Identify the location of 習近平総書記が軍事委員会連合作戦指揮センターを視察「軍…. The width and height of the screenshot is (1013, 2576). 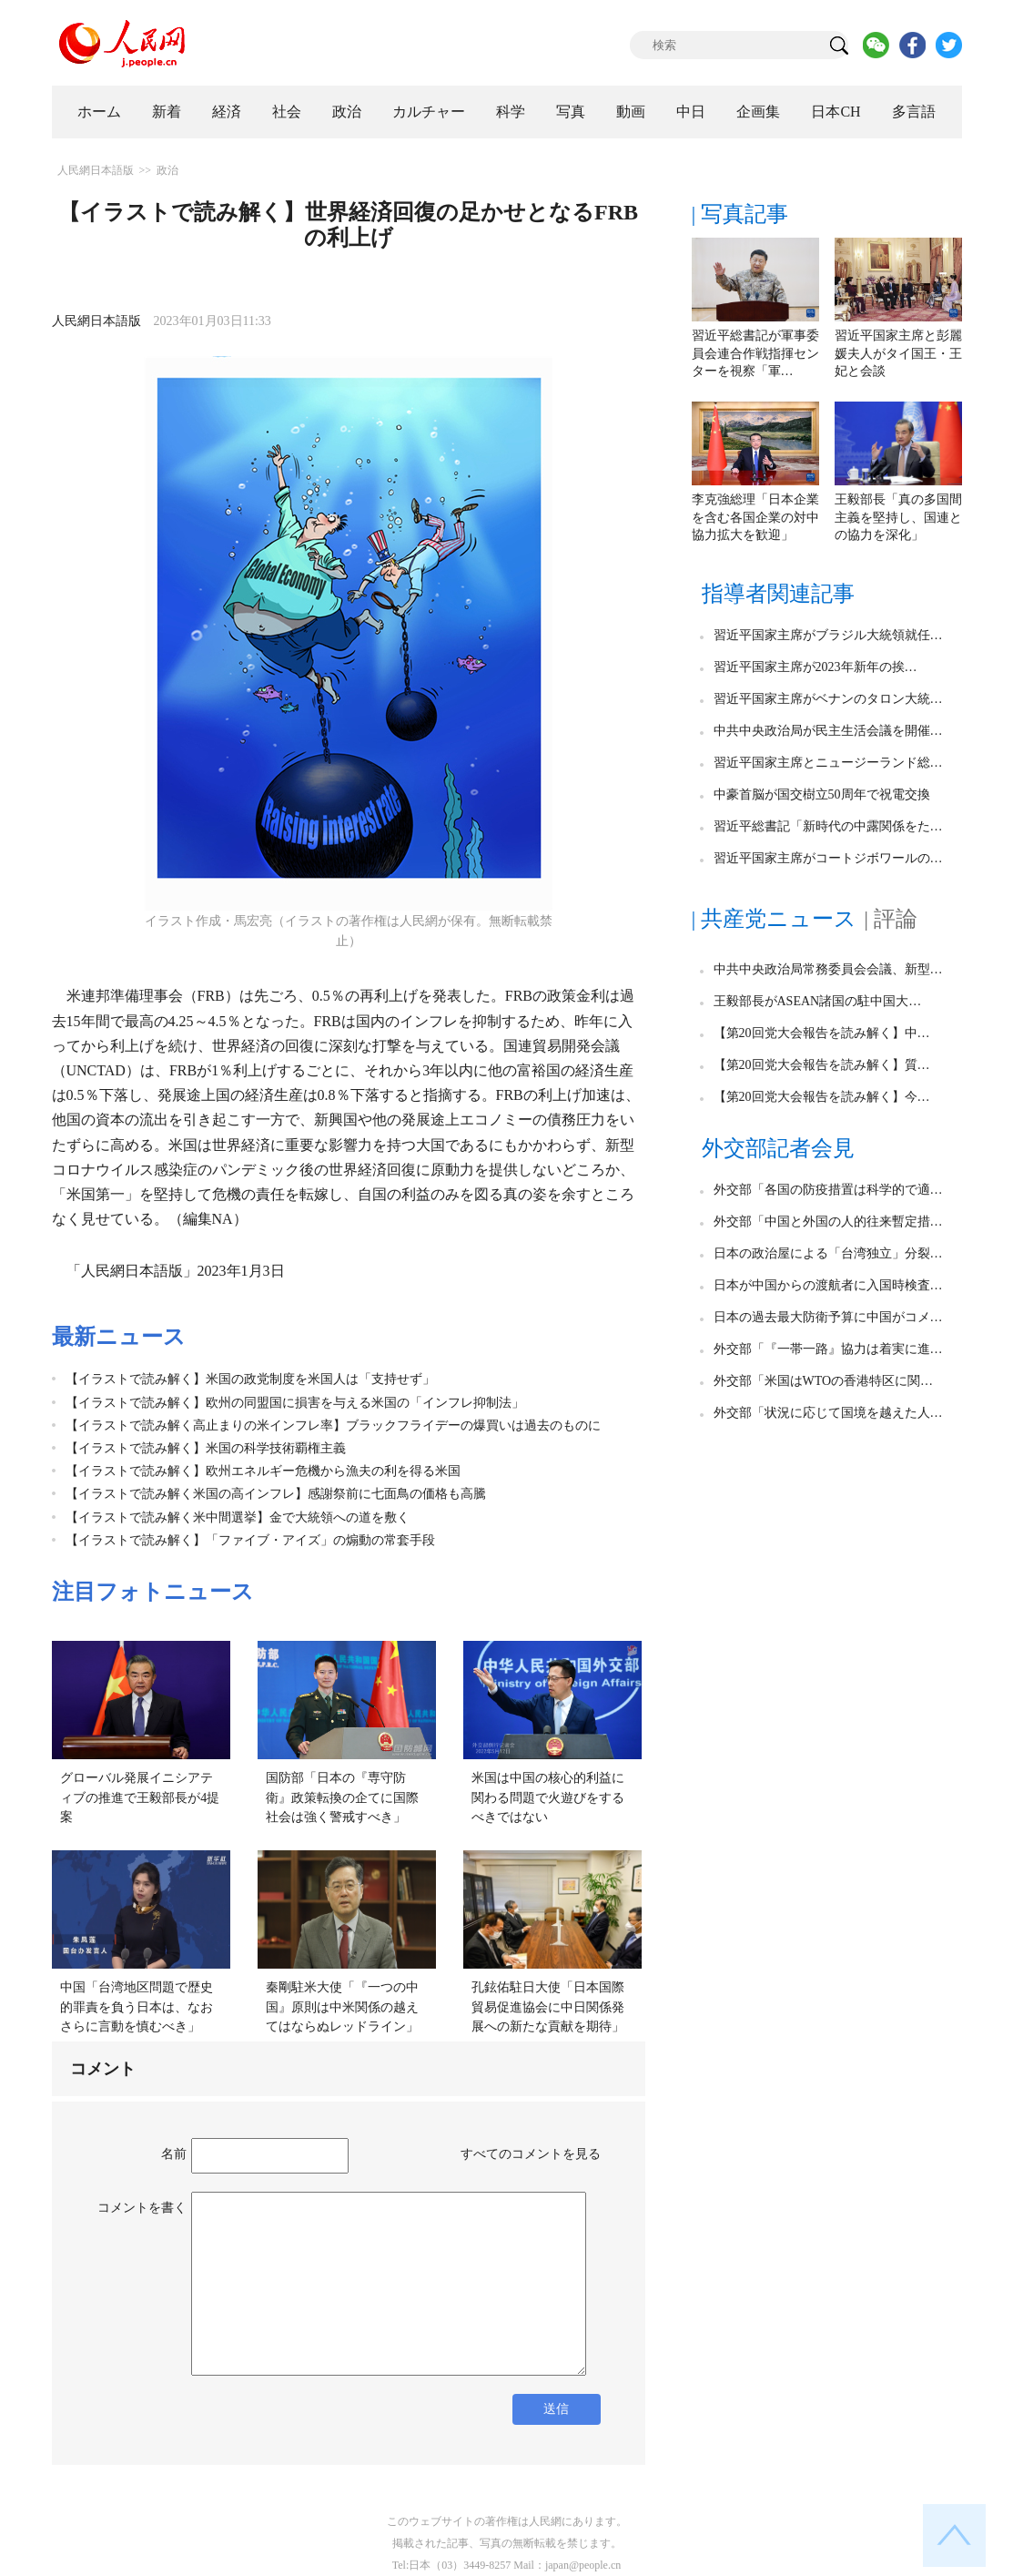
(755, 353).